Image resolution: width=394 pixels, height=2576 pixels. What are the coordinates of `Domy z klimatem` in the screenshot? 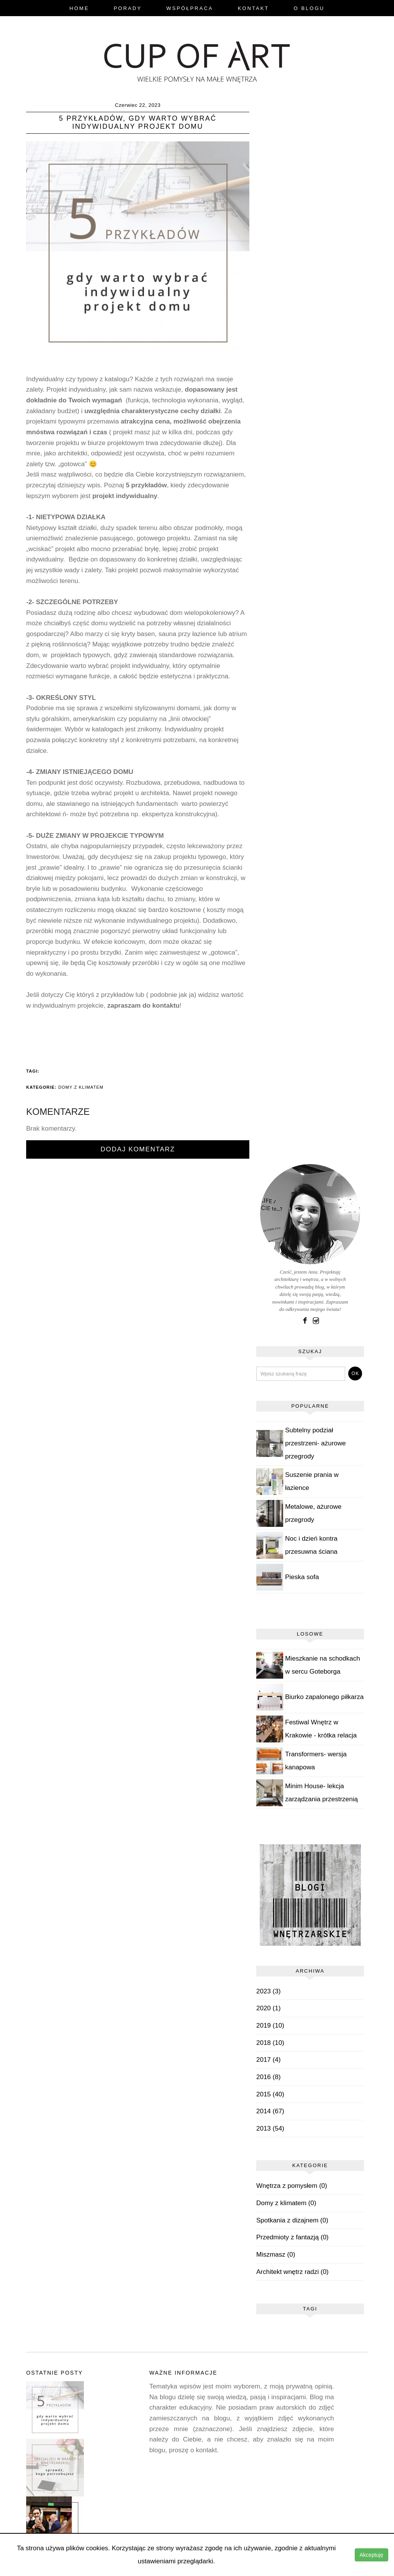 It's located at (81, 1087).